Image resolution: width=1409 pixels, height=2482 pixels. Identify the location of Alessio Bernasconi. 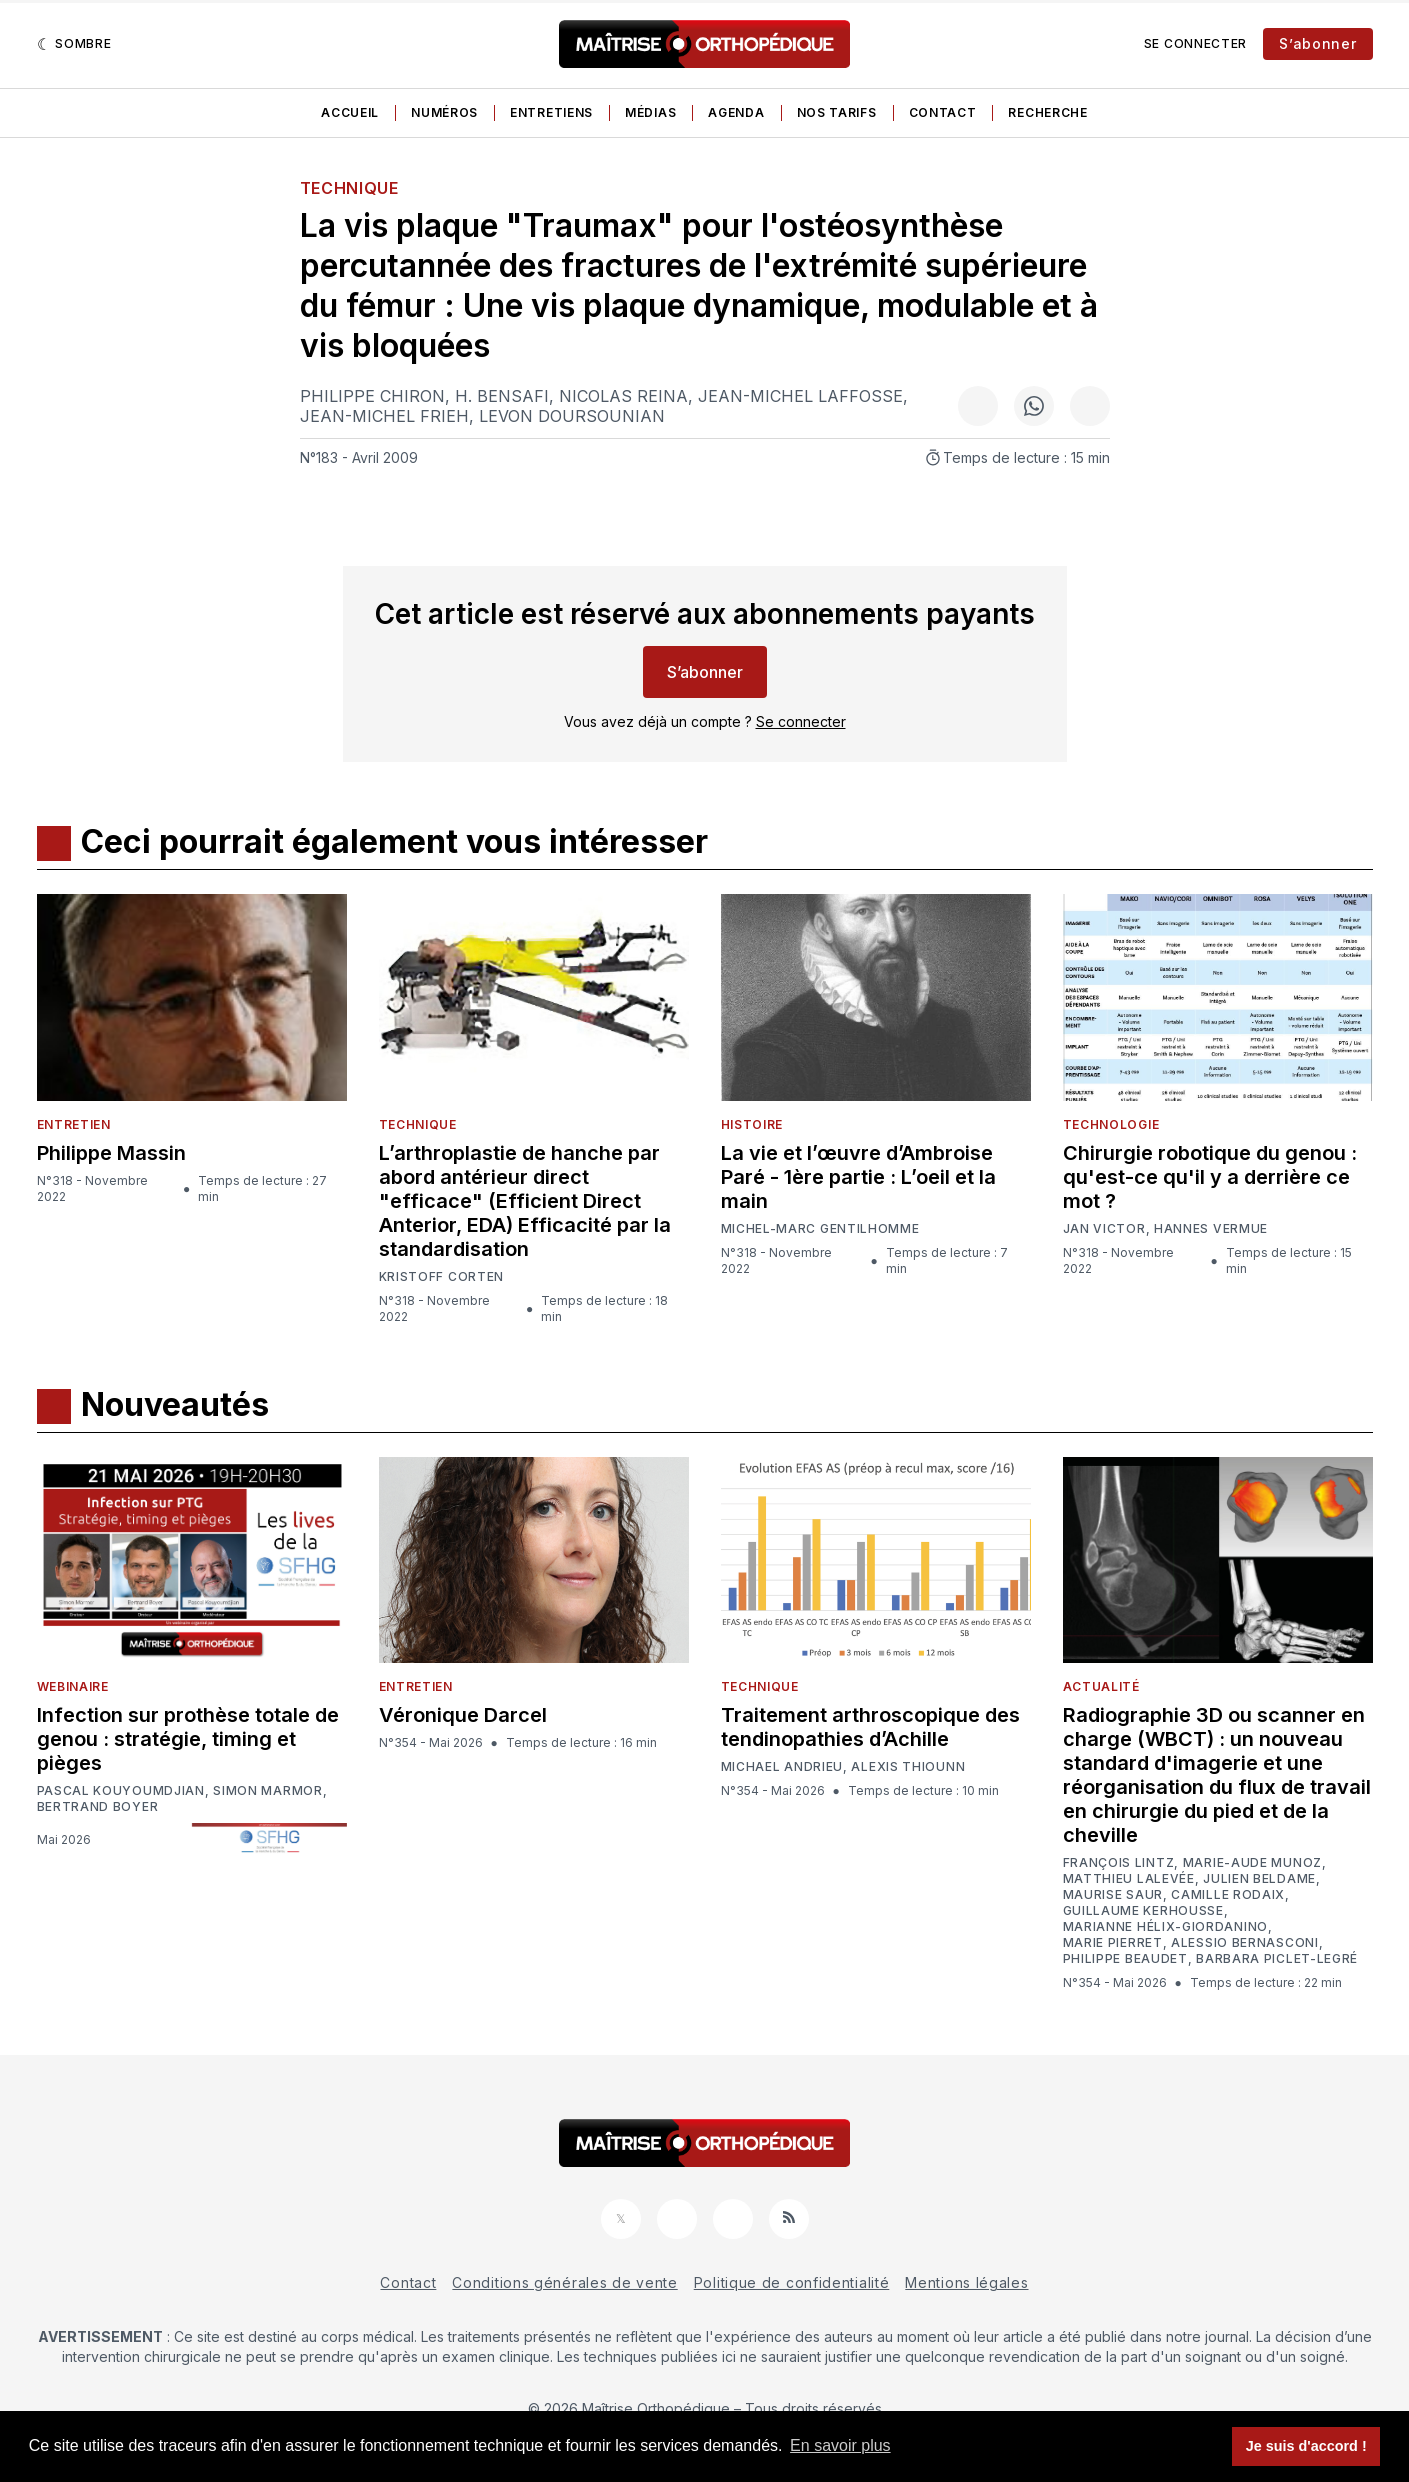
(1245, 1943).